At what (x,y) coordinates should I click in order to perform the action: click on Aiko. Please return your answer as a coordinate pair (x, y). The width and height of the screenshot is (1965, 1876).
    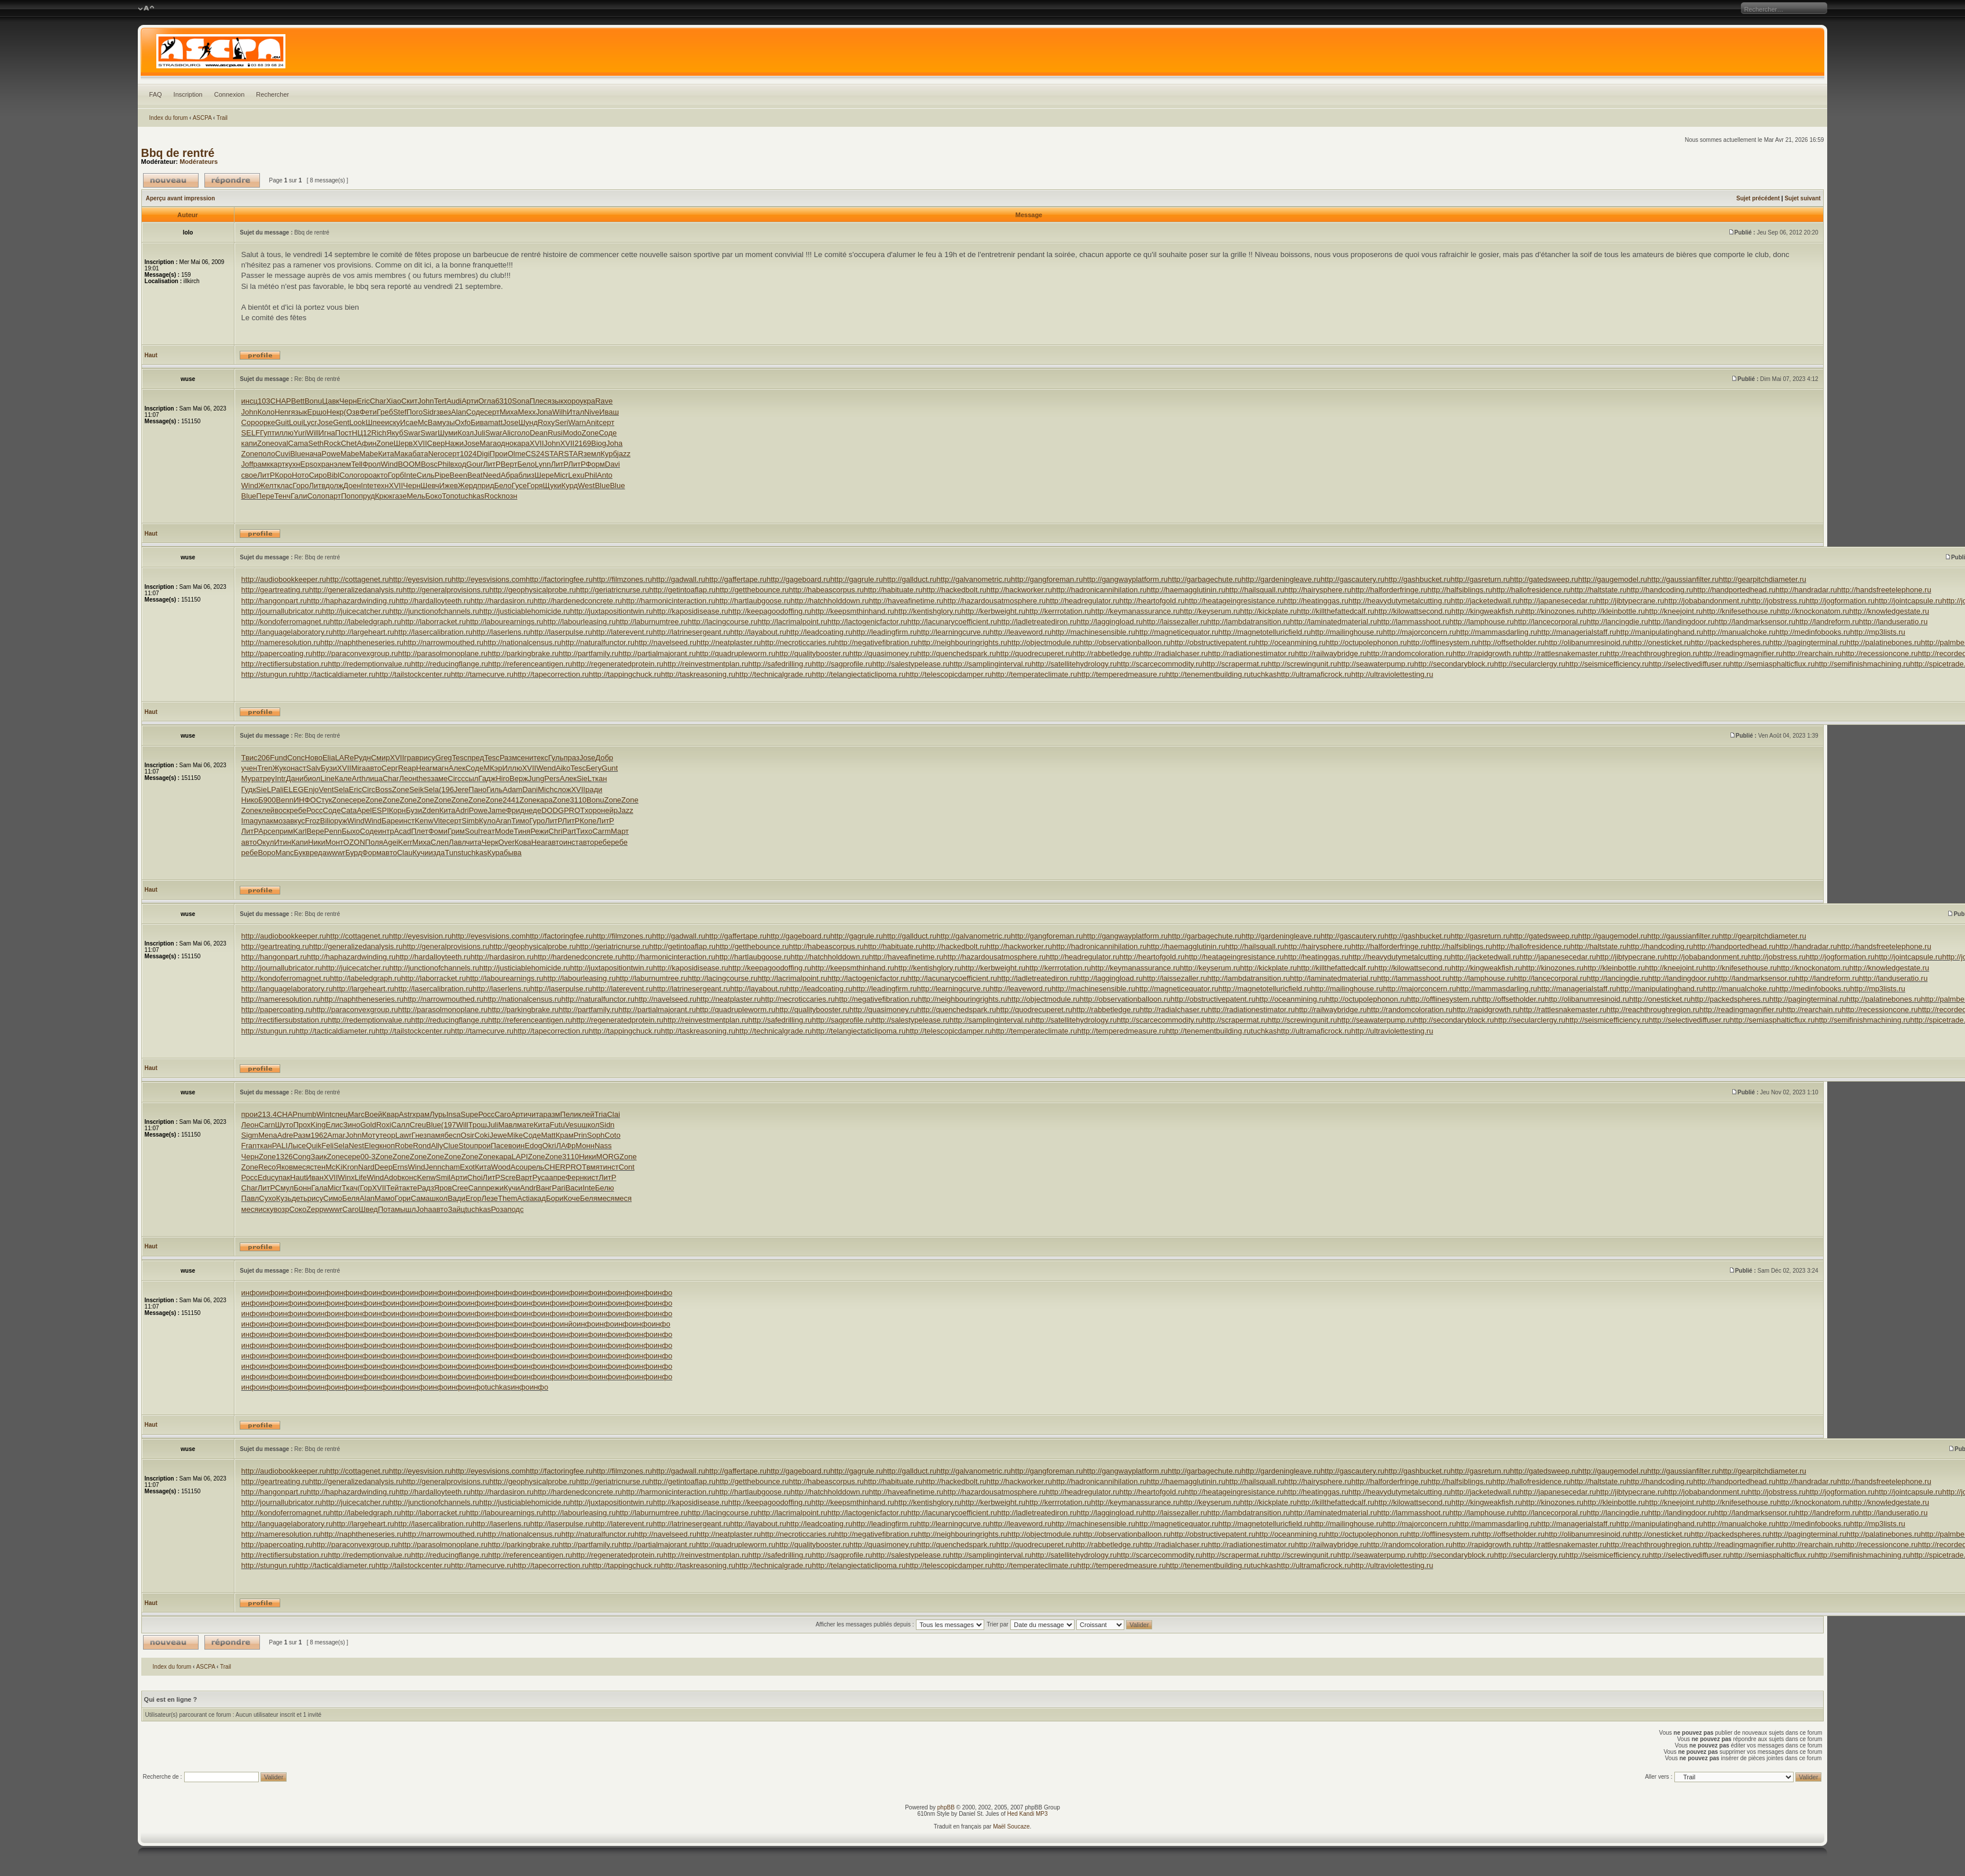
    Looking at the image, I should click on (563, 768).